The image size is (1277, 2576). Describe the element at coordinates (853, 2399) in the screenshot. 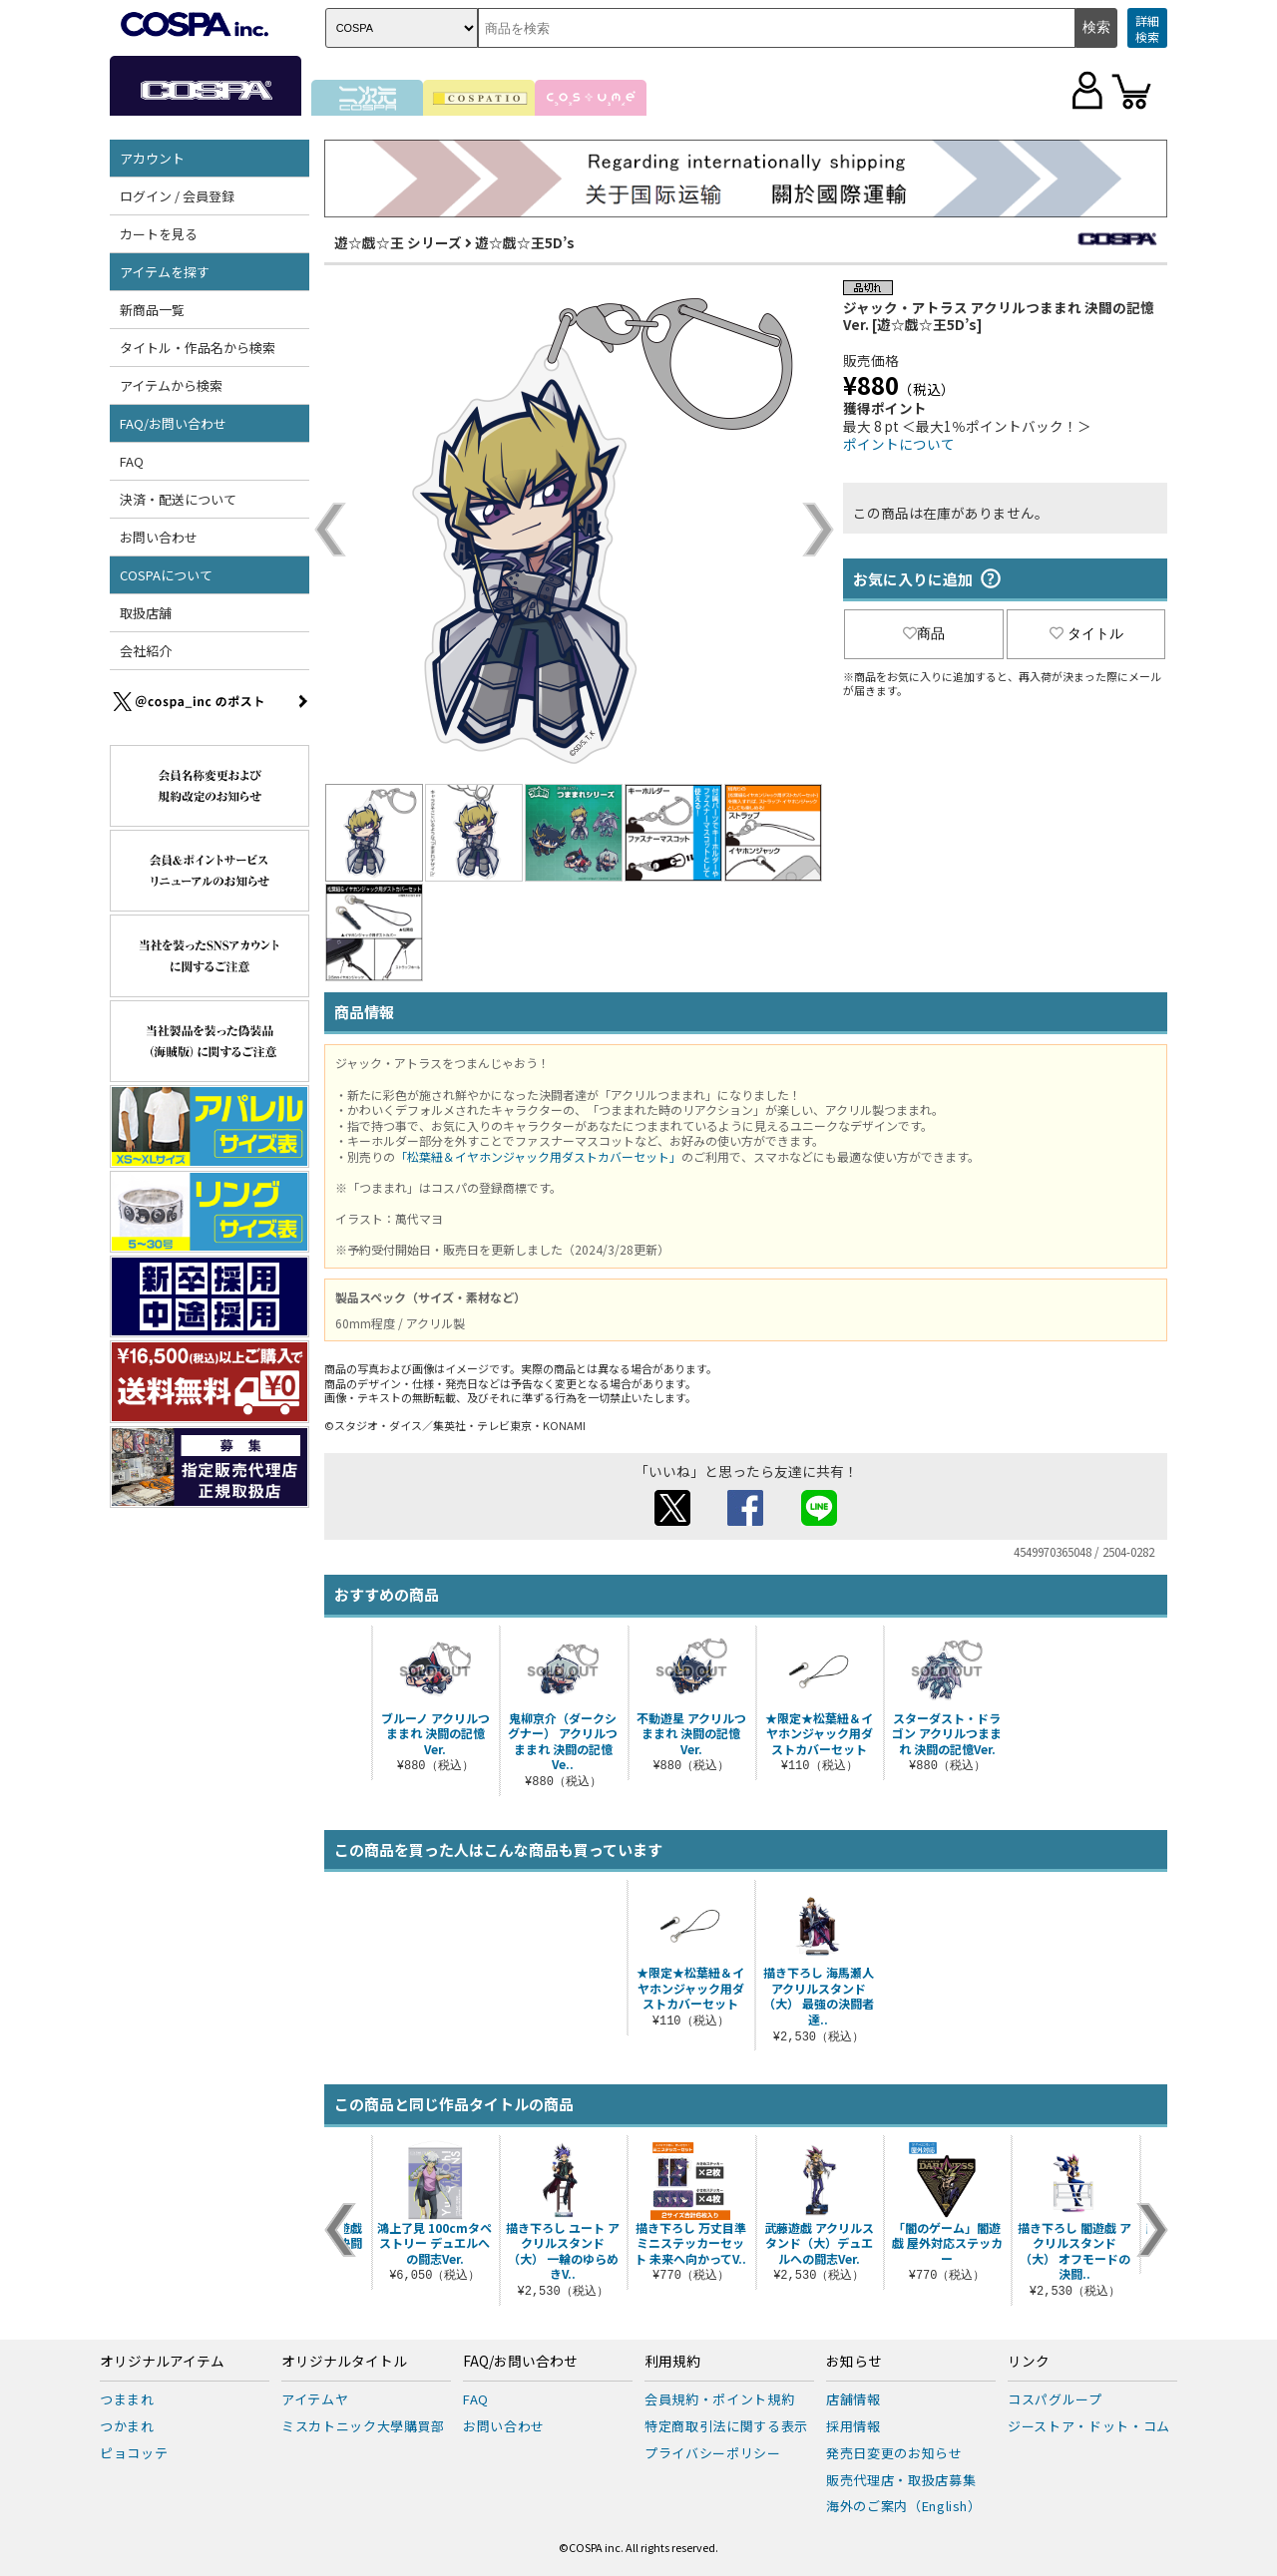

I see `店舗情報` at that location.